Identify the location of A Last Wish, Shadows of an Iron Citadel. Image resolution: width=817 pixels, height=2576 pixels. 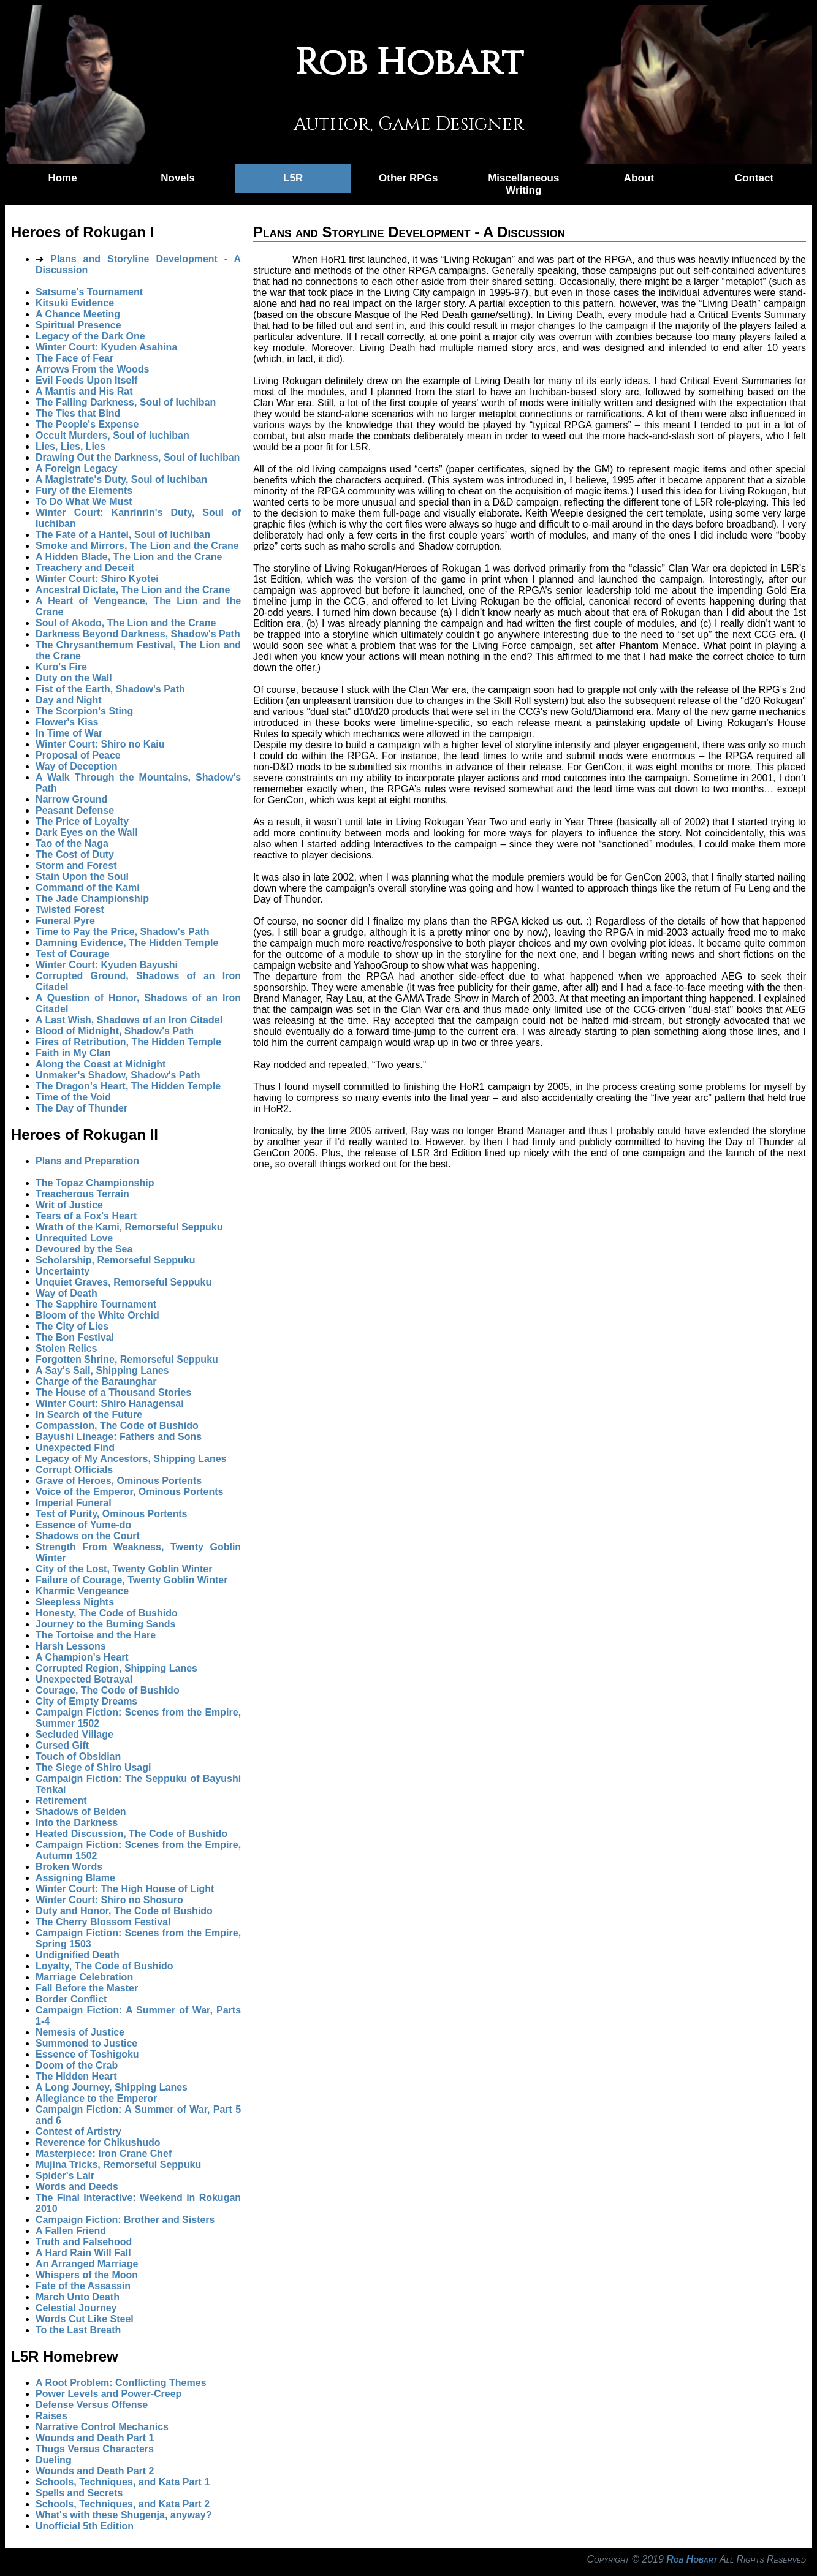
(129, 1020).